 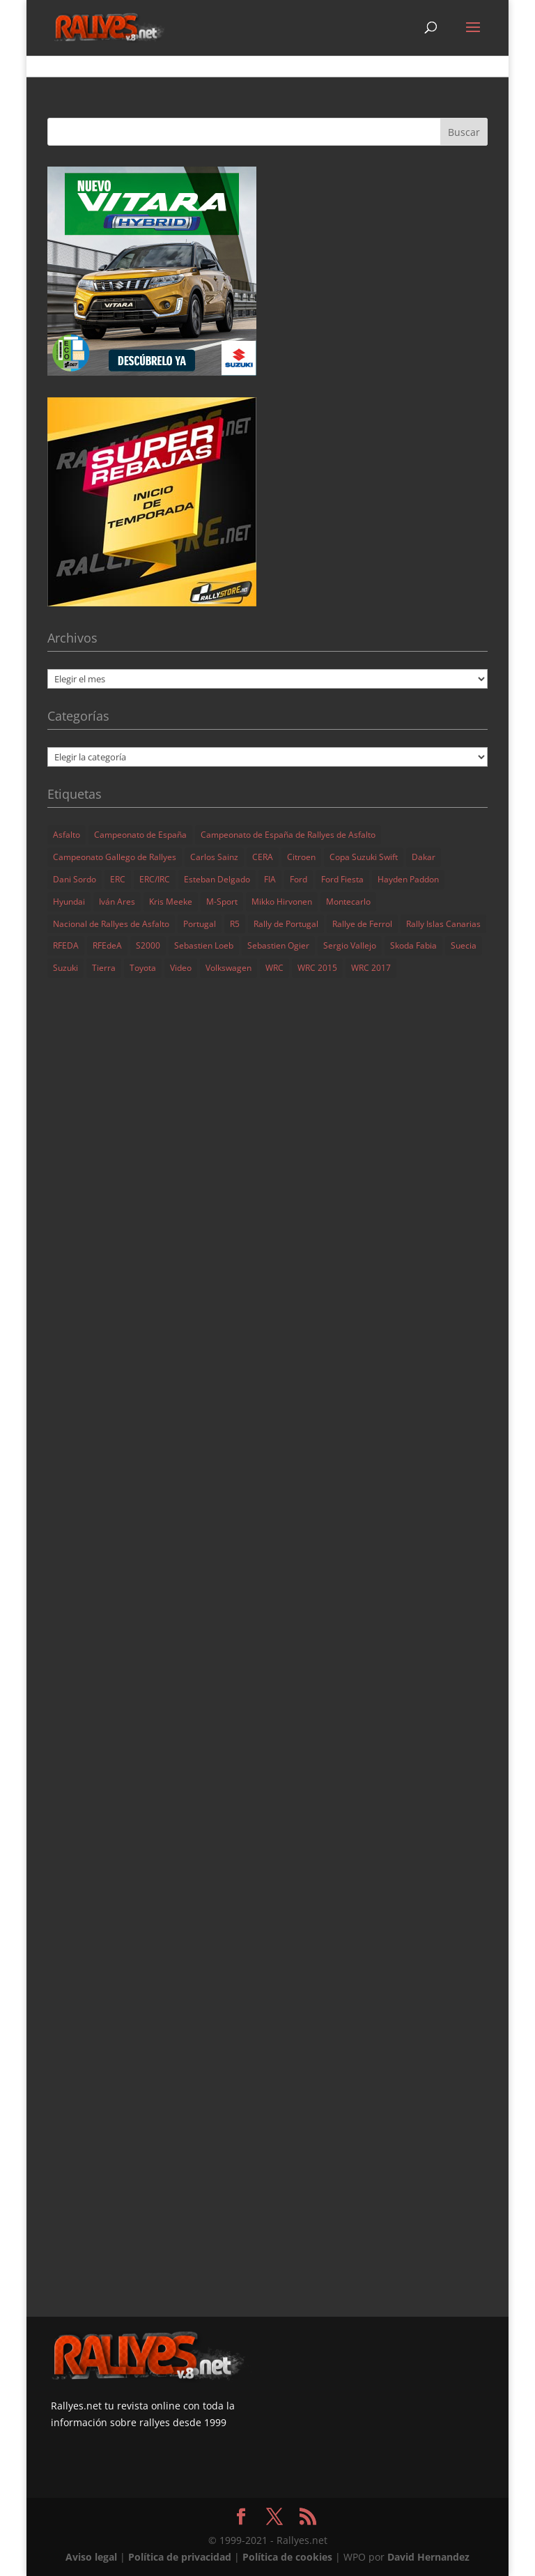 I want to click on ERC/IRC [ERC/IRC (372 elementos)], so click(x=154, y=879).